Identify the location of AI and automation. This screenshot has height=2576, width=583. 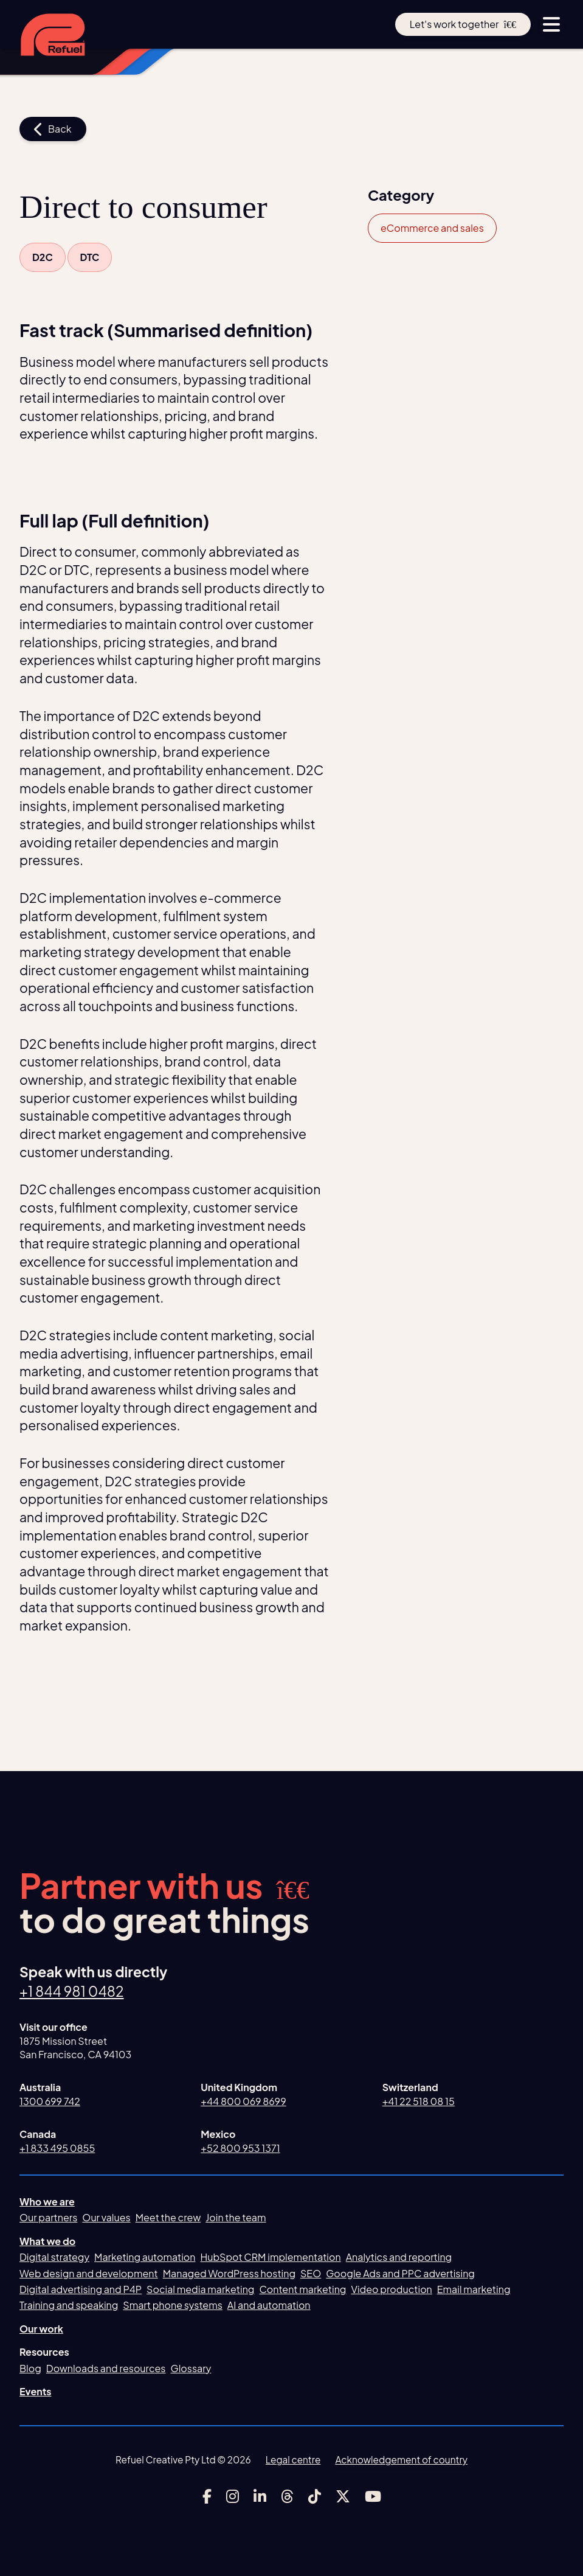
(269, 2305).